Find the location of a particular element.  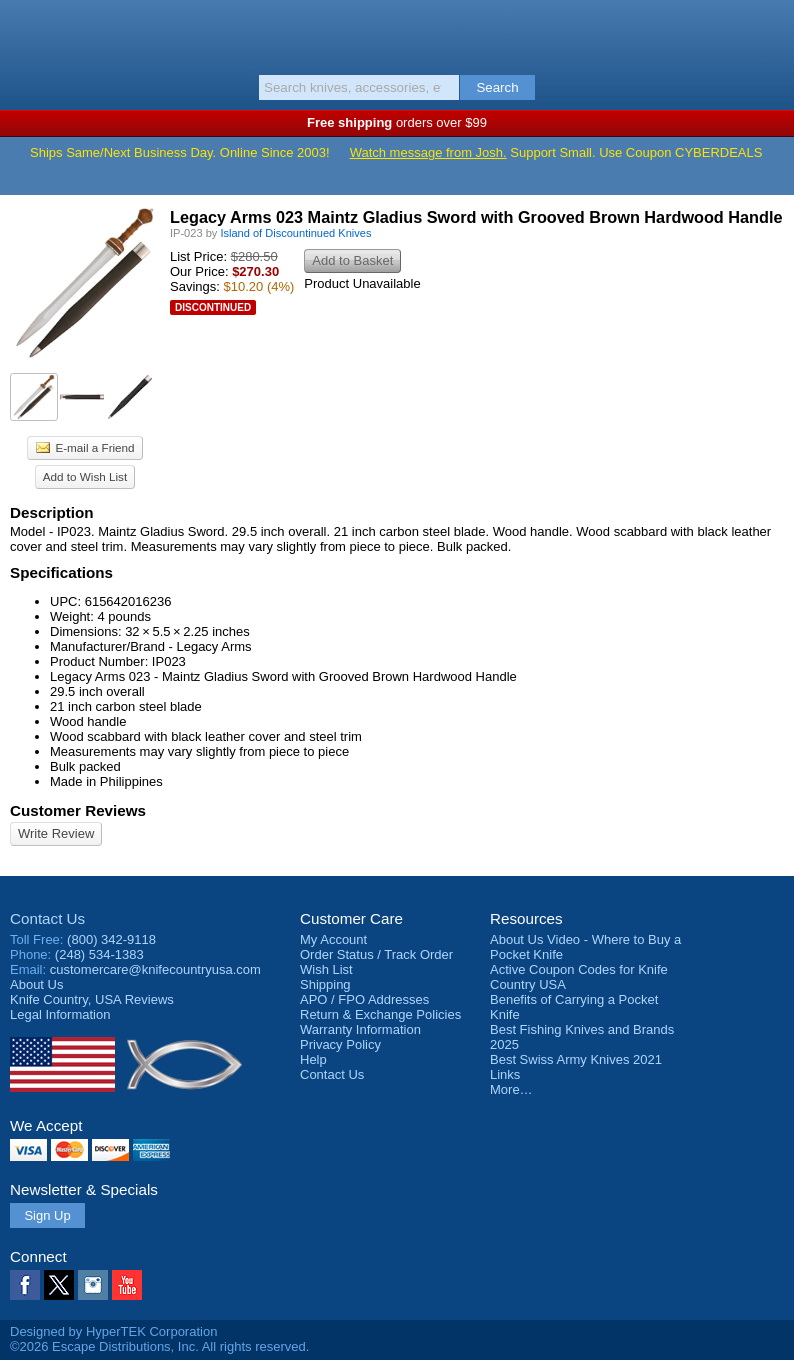

Instagram is located at coordinates (93, 1285).